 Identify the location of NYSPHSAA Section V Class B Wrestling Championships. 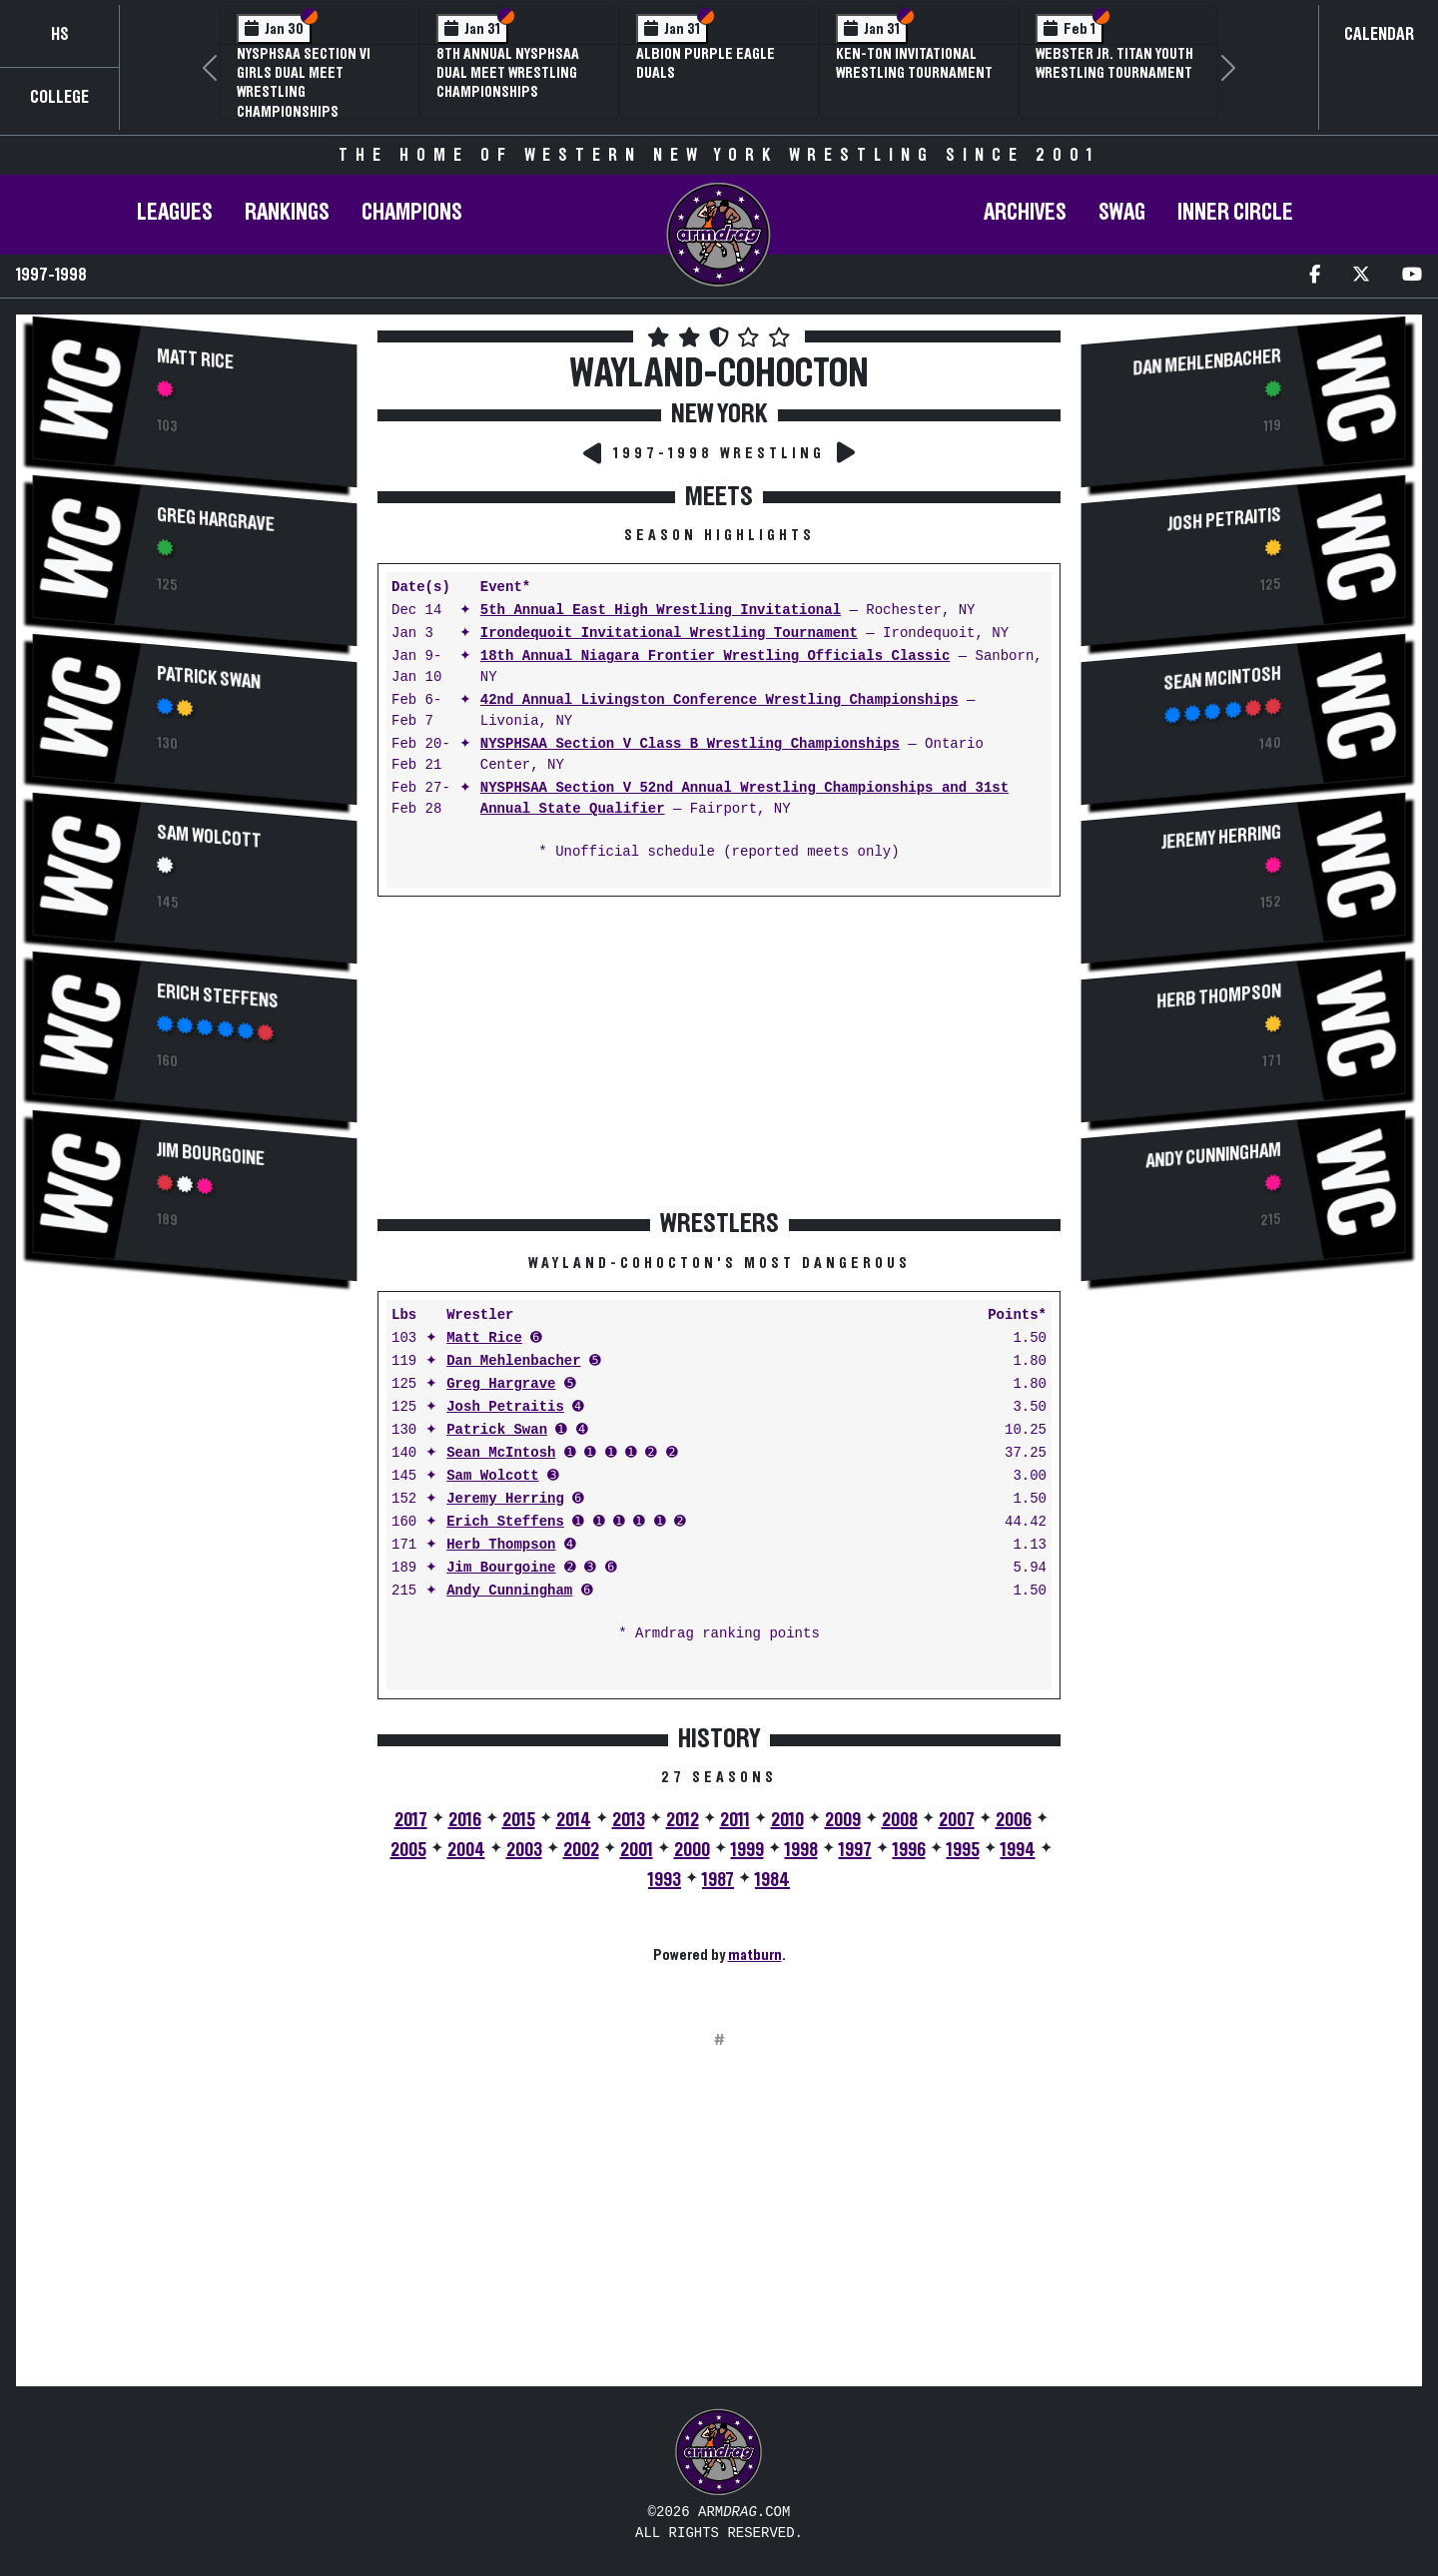
(690, 744).